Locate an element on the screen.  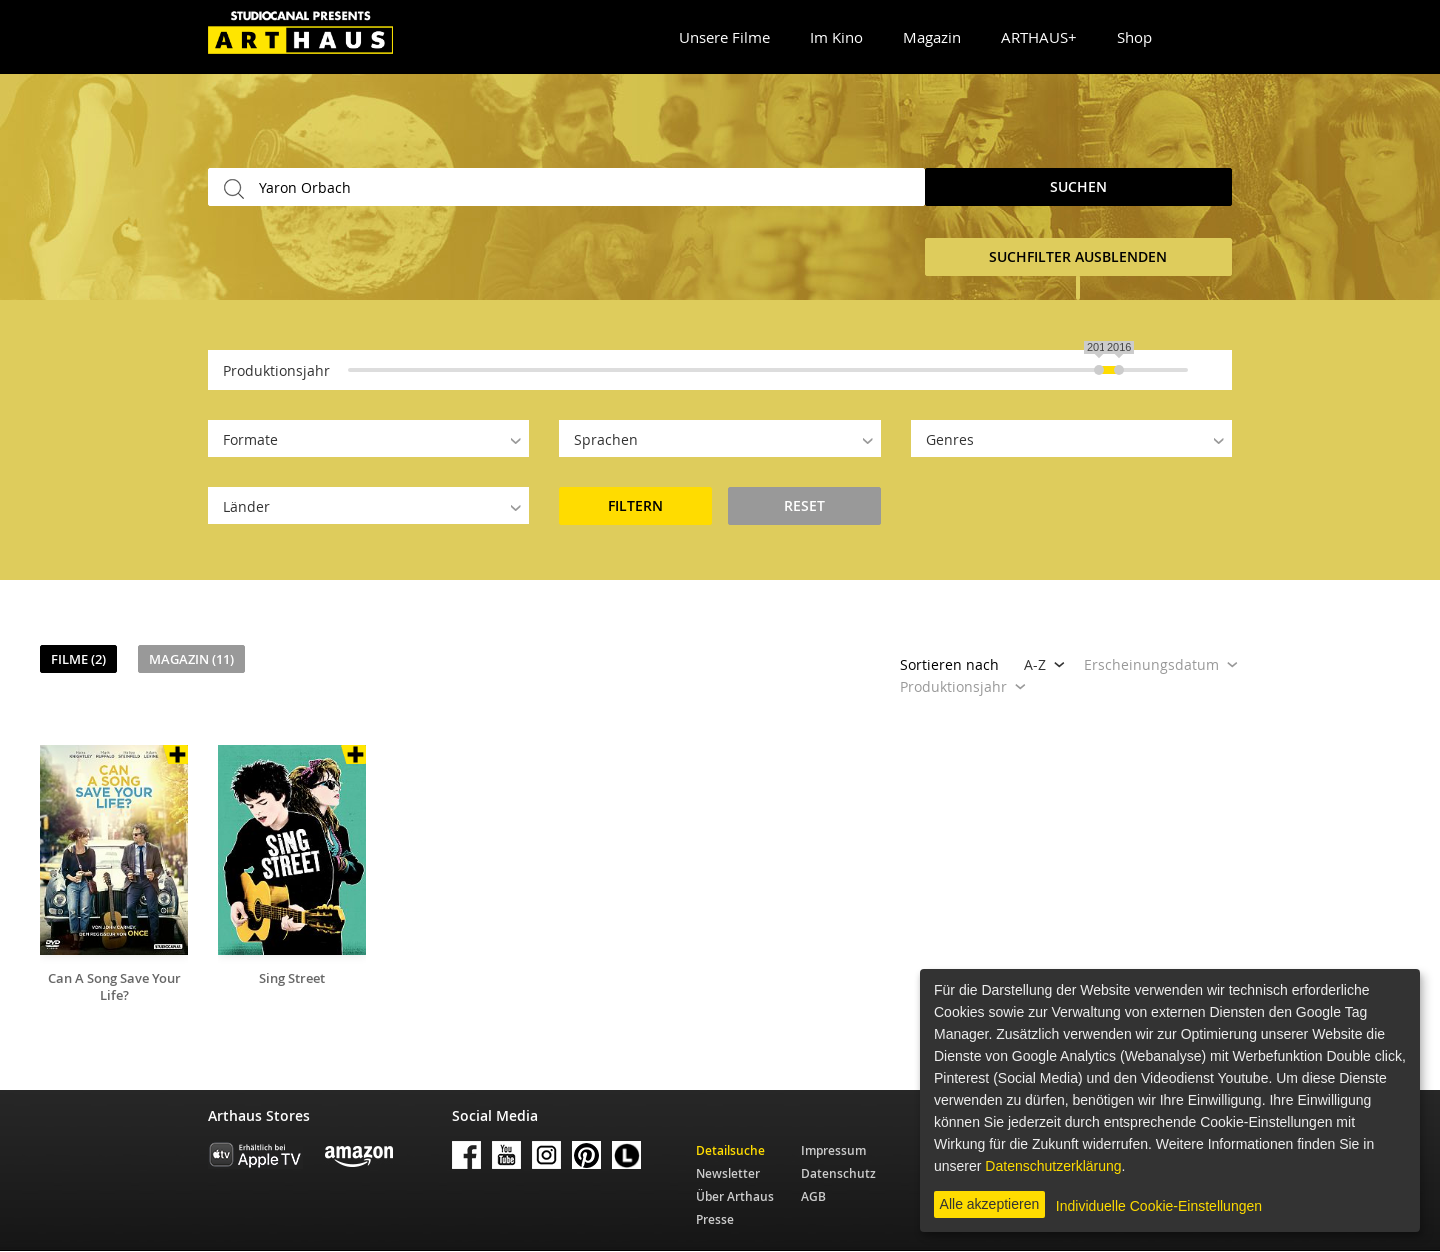
Im Kino is located at coordinates (836, 37).